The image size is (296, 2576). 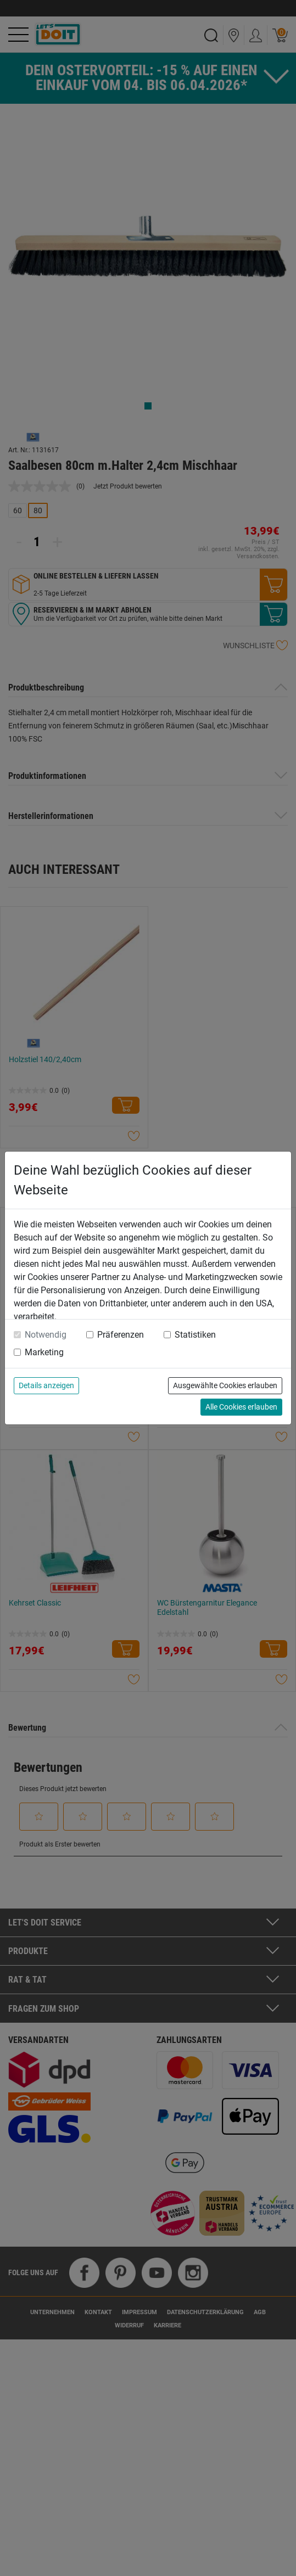 What do you see at coordinates (120, 1334) in the screenshot?
I see `Präferenzen` at bounding box center [120, 1334].